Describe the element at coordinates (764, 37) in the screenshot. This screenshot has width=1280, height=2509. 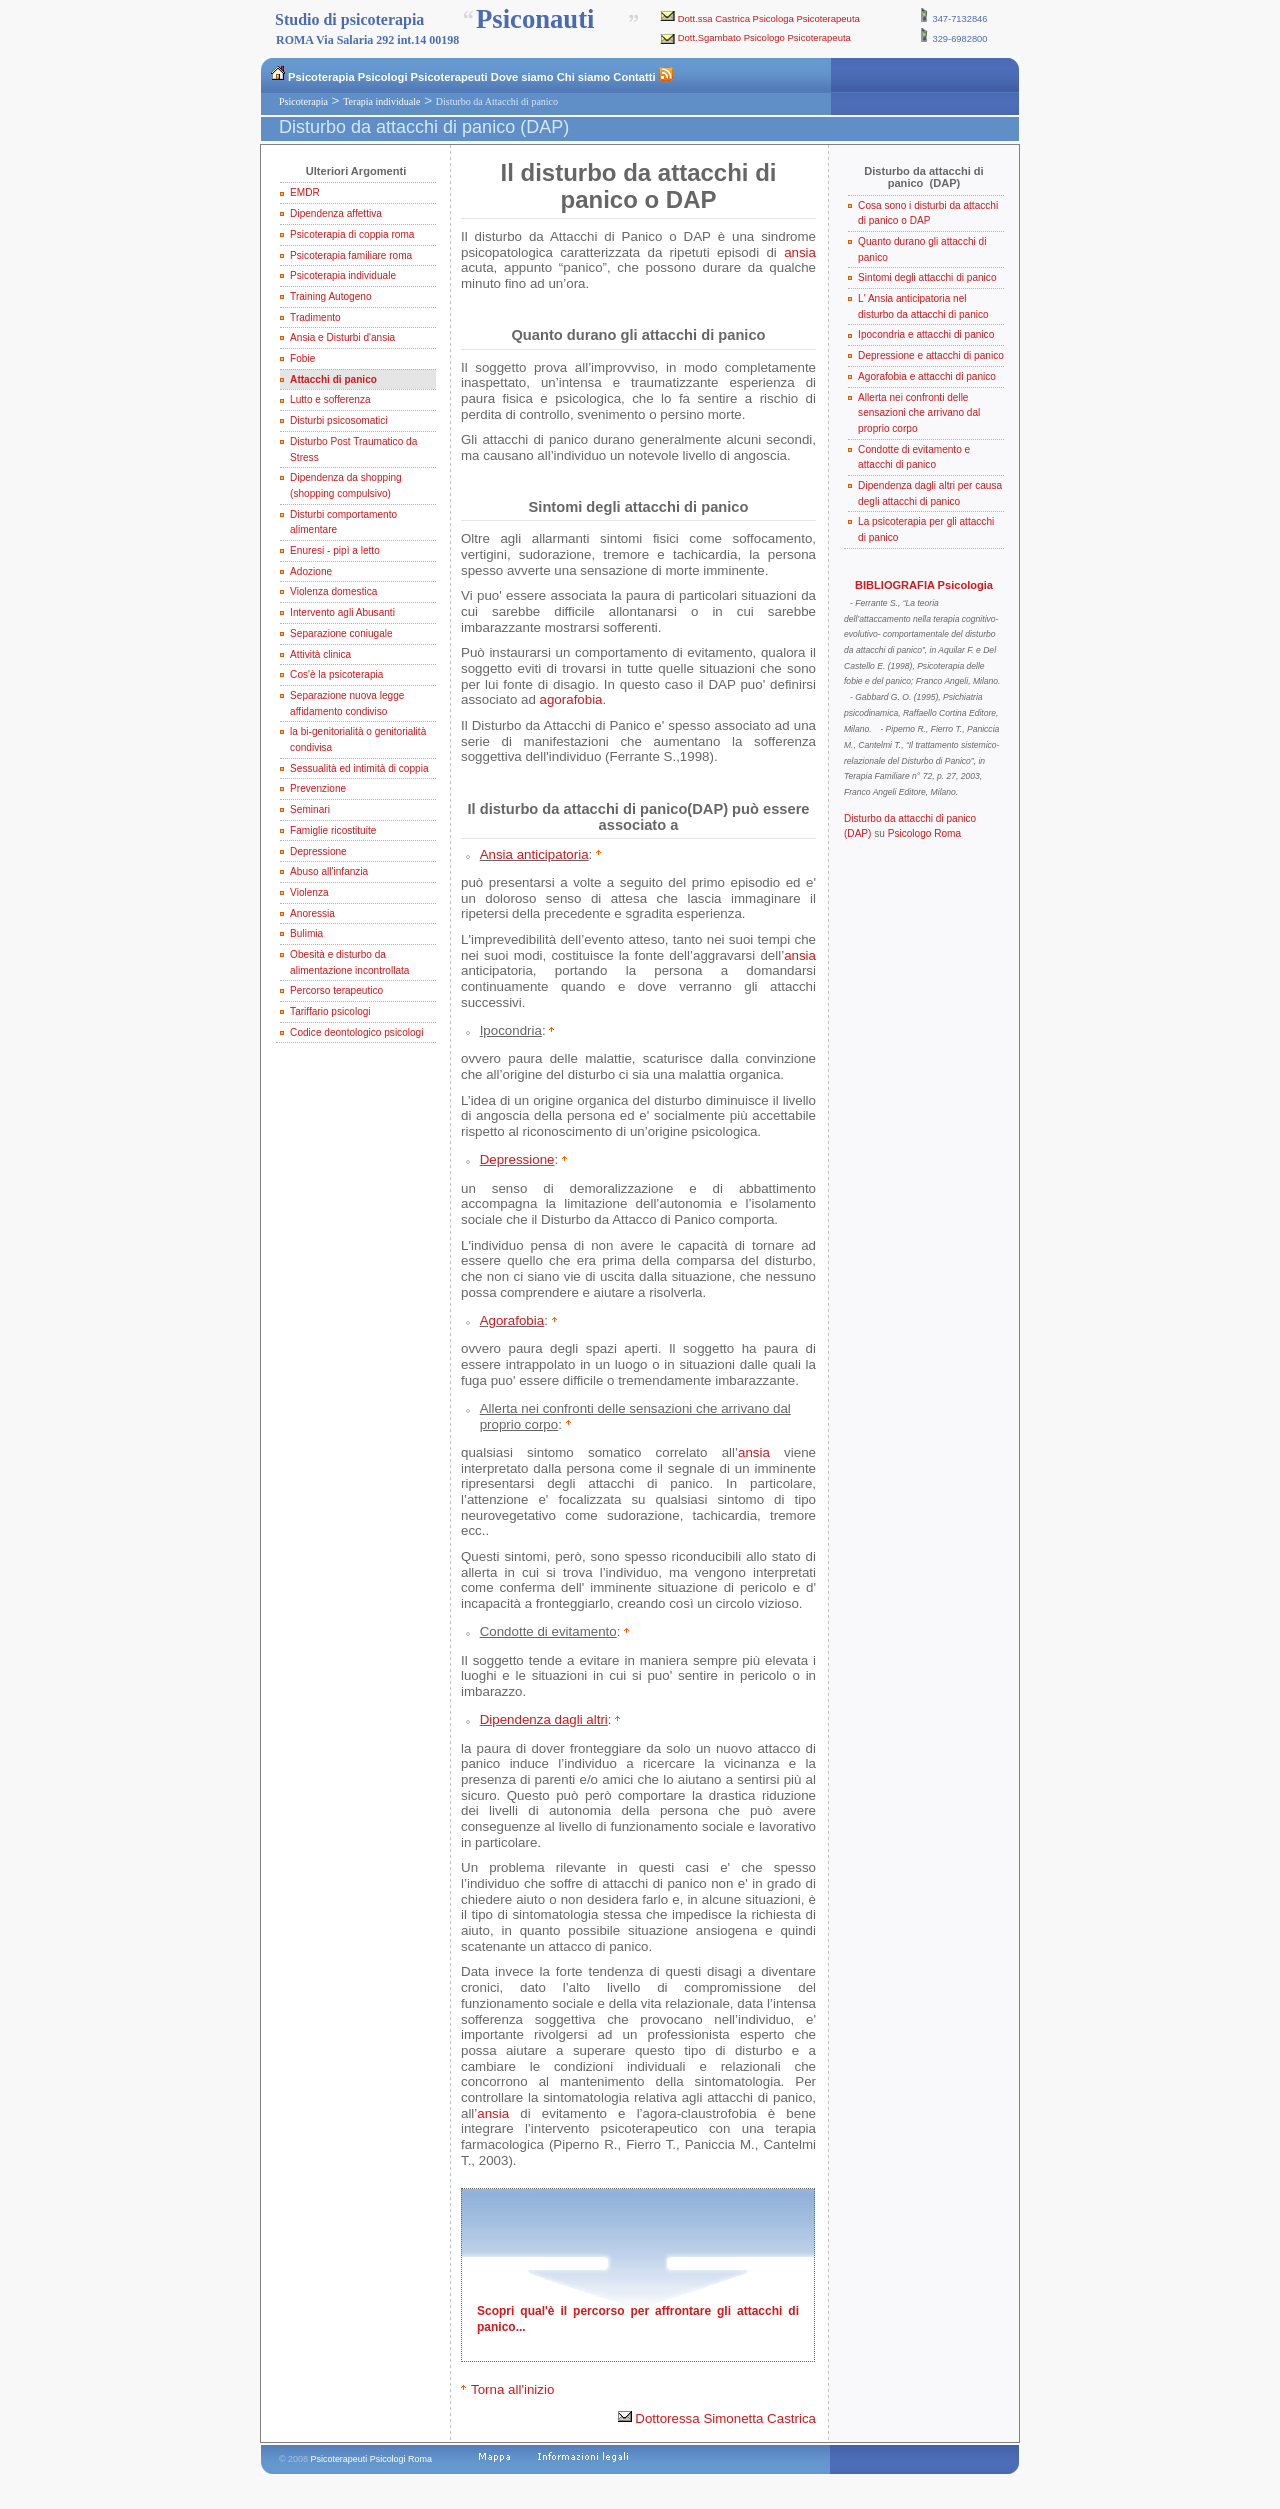
I see `Dott.Sgambato Psicologo Psicoterapeuta` at that location.